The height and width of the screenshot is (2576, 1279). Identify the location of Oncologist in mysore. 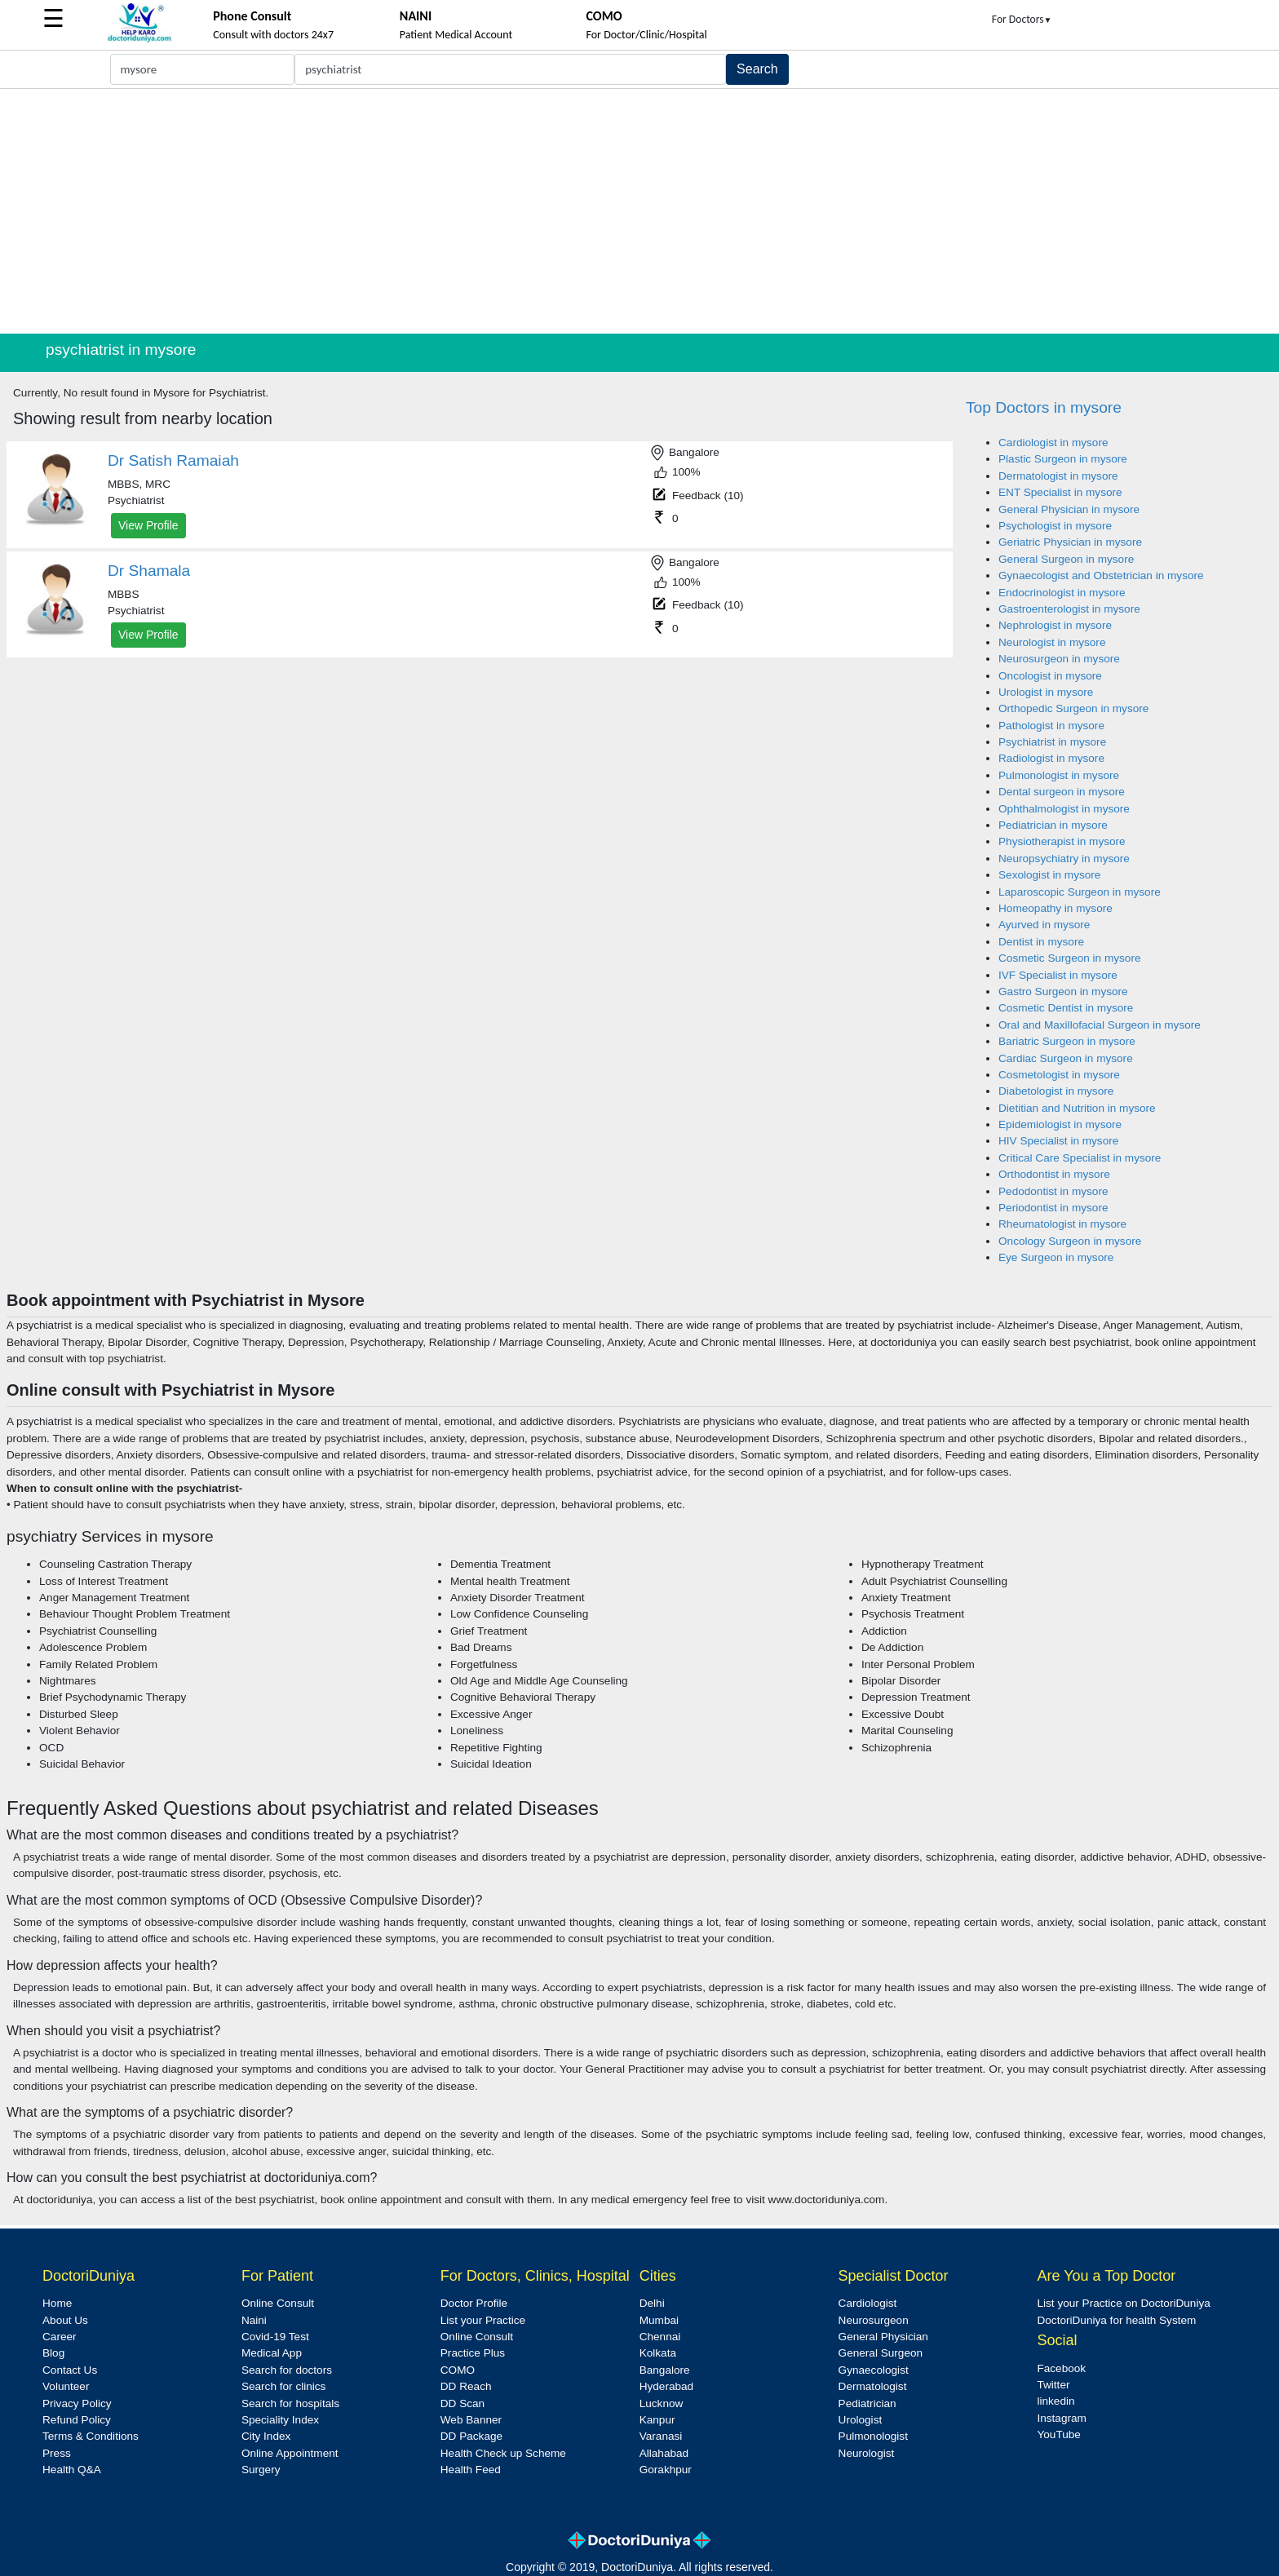
(1050, 676).